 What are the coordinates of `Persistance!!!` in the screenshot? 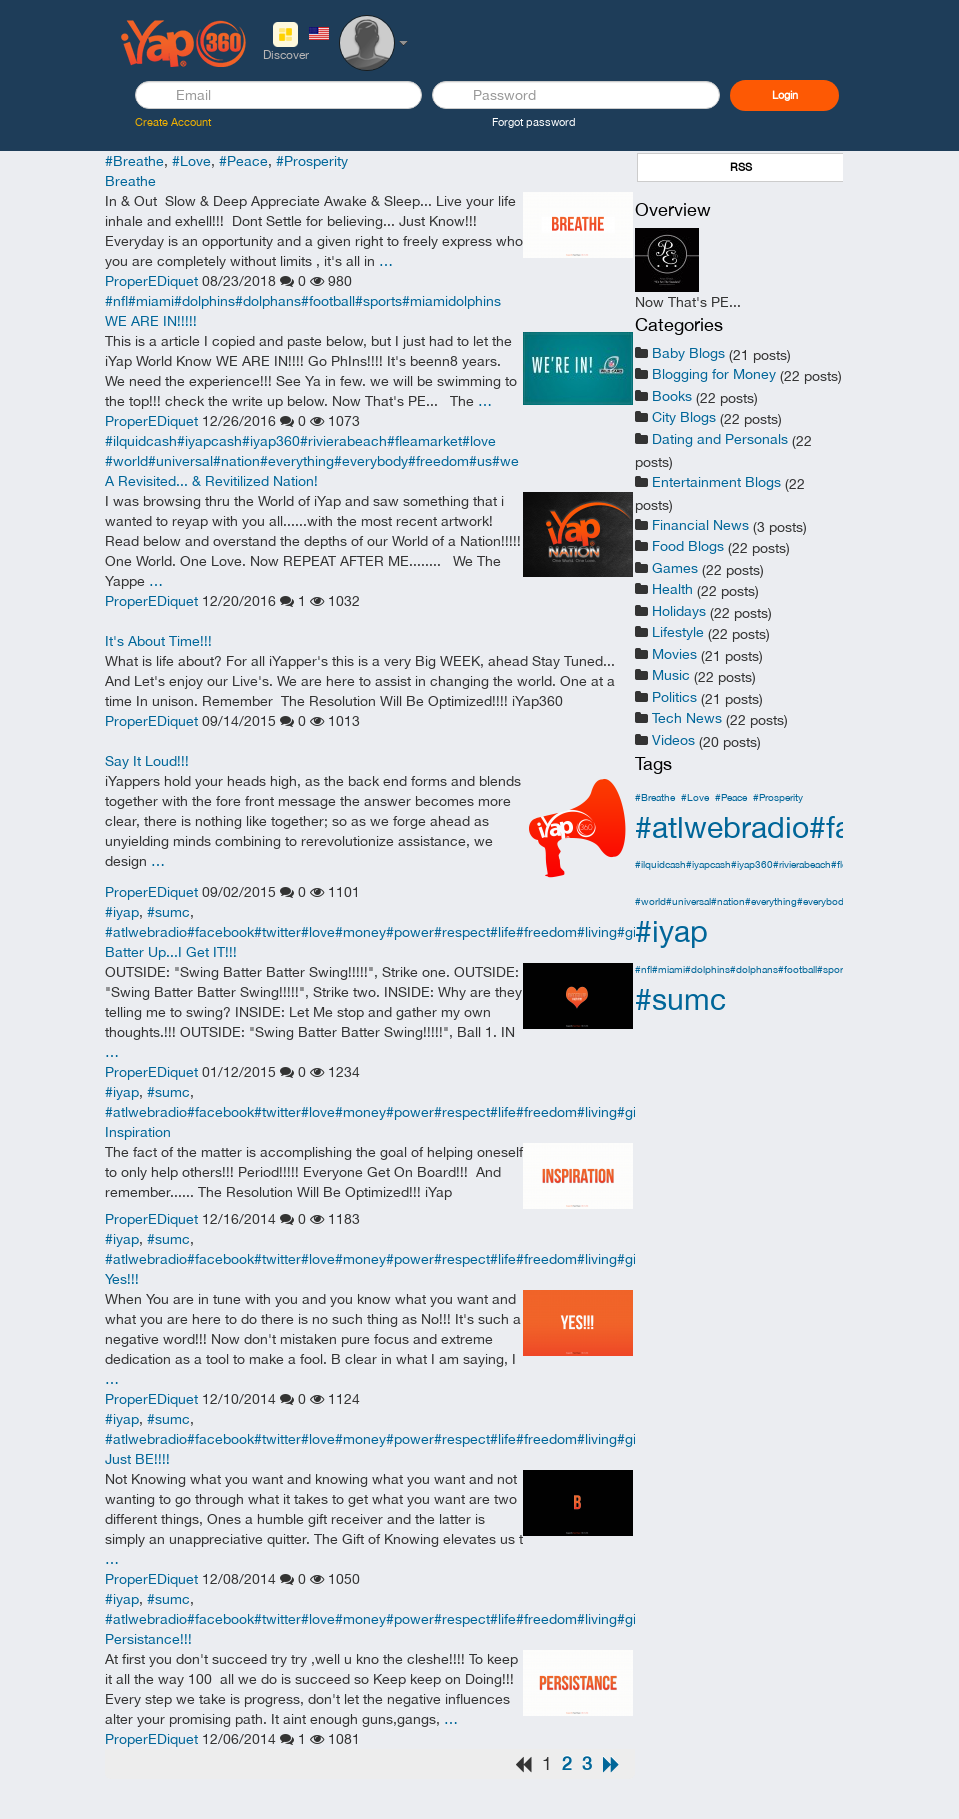 It's located at (148, 1639).